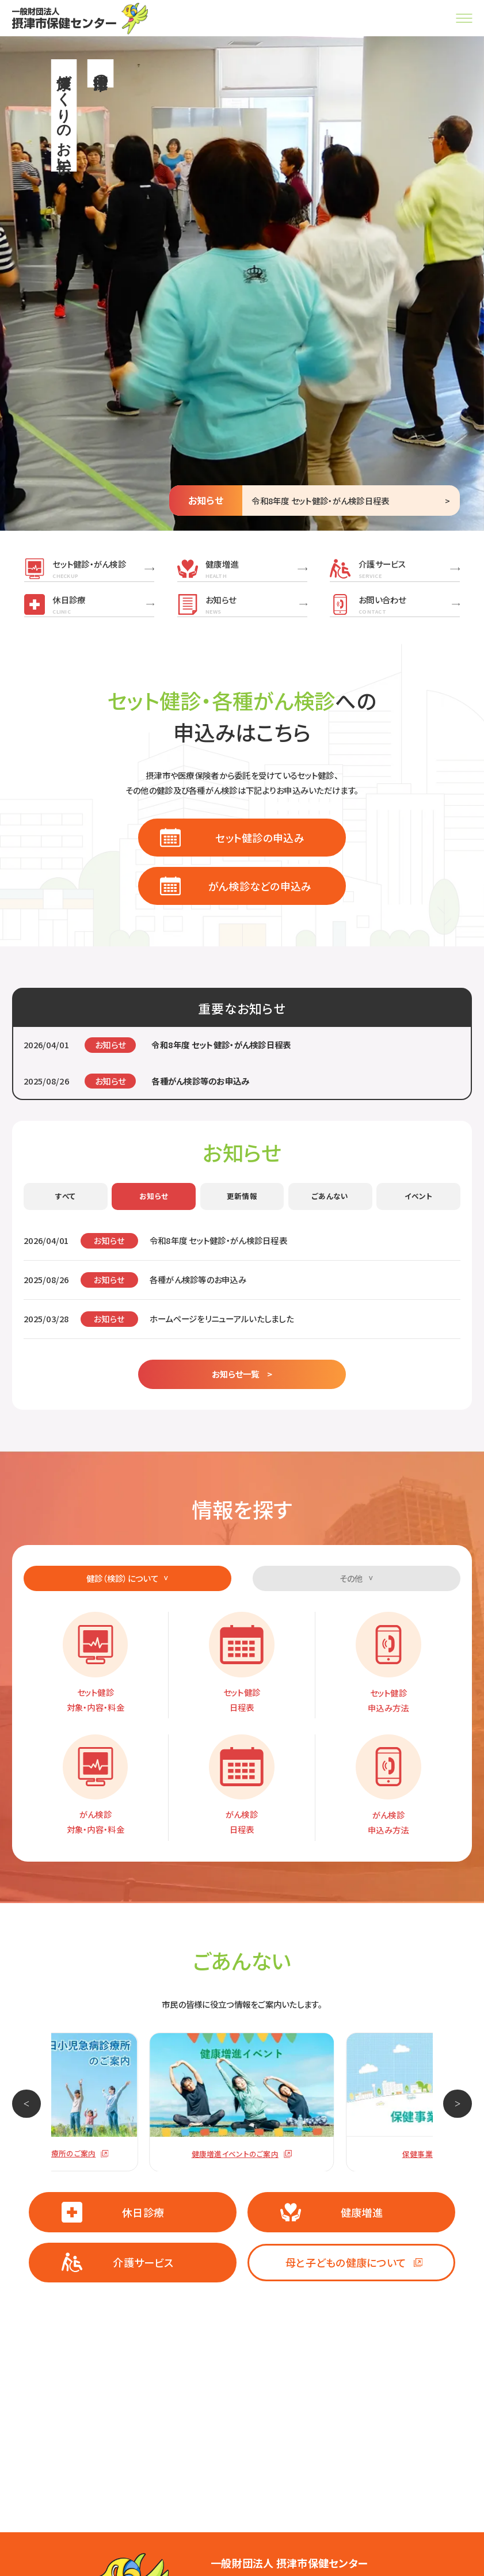 The width and height of the screenshot is (484, 2576). I want to click on お知らせ, so click(153, 1195).